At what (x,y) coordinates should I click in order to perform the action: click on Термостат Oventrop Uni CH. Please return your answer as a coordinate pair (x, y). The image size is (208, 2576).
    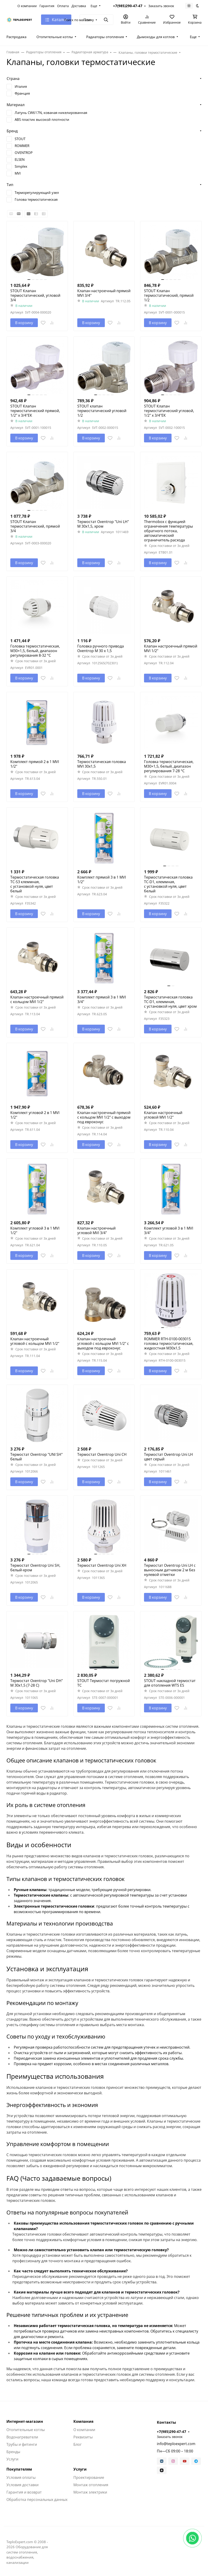
    Looking at the image, I should click on (102, 1454).